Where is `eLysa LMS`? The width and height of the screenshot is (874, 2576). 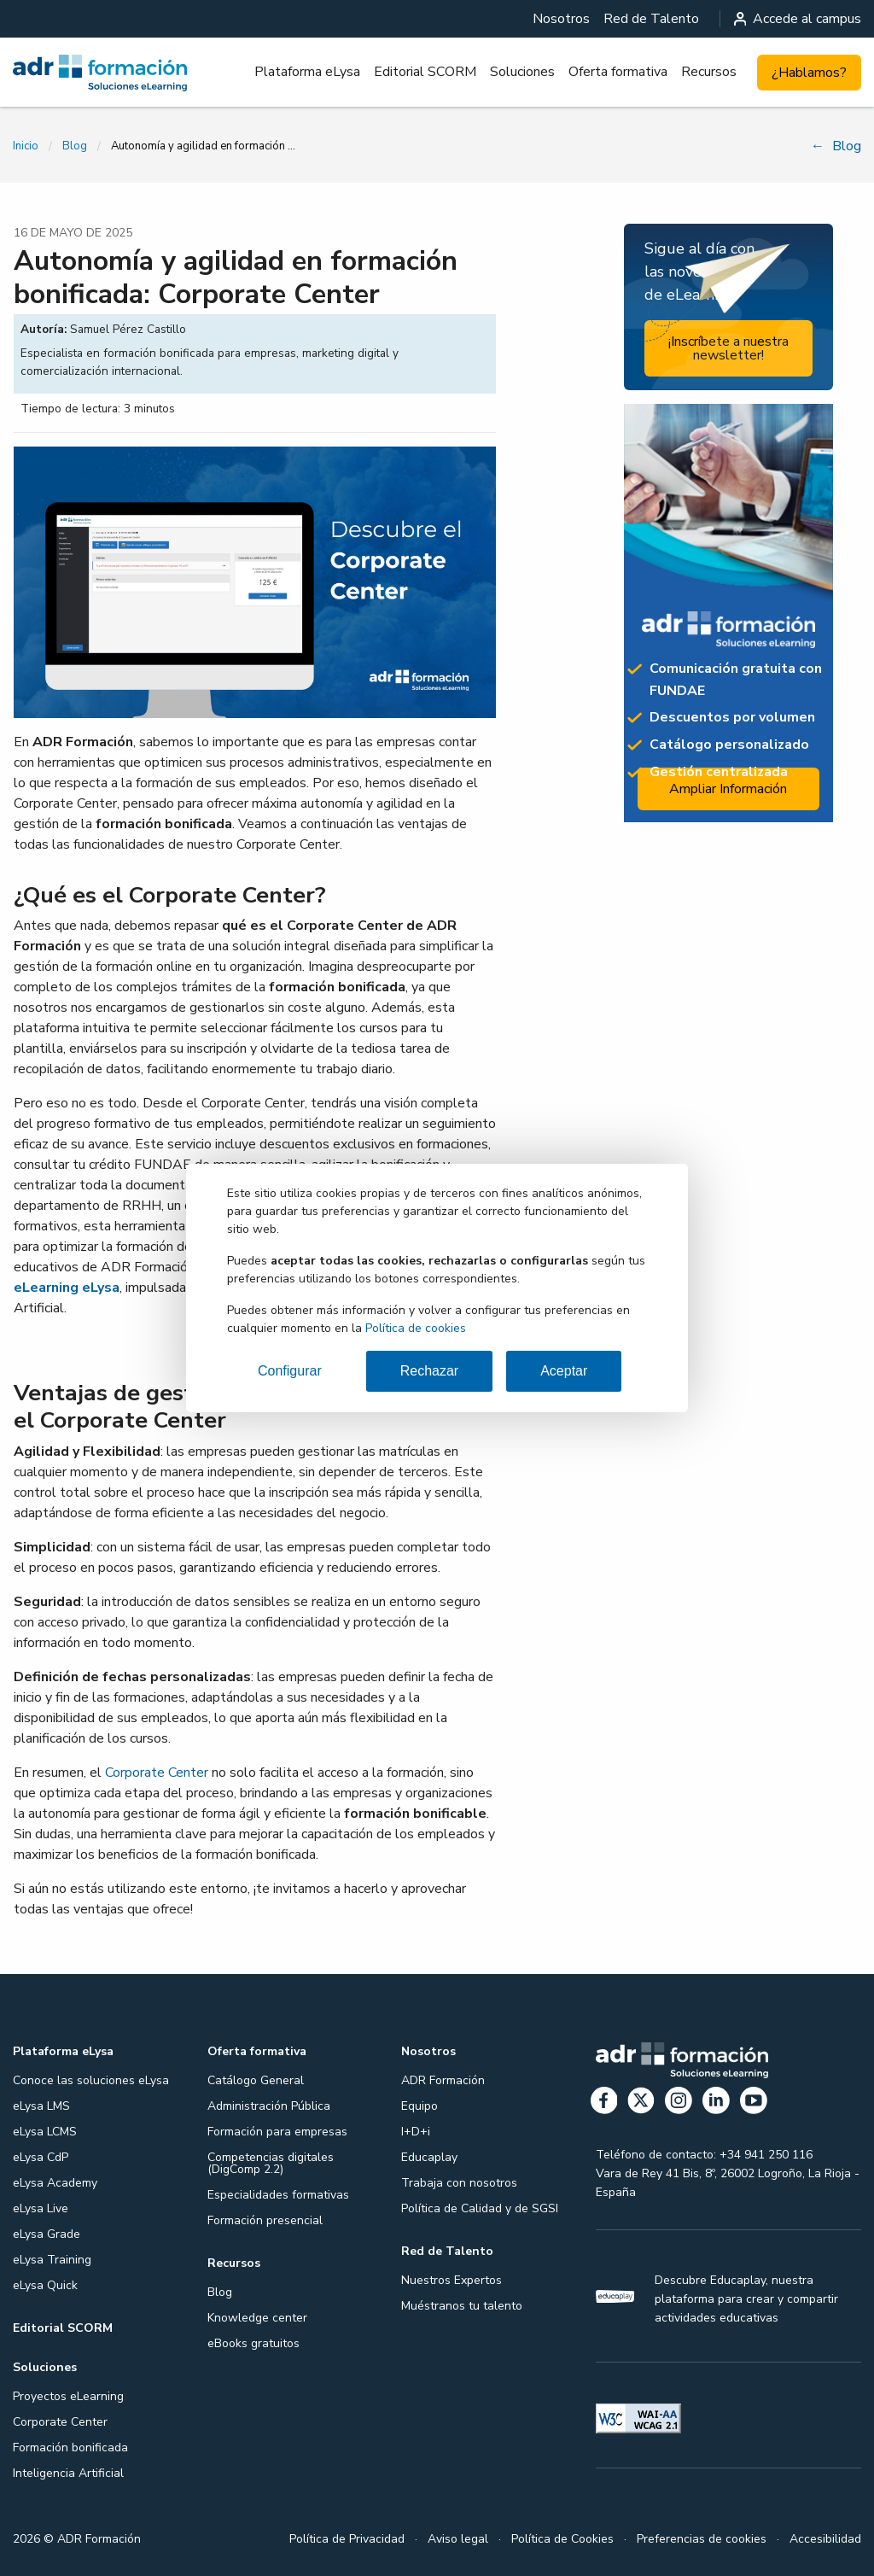
eLysa LMS is located at coordinates (41, 2106).